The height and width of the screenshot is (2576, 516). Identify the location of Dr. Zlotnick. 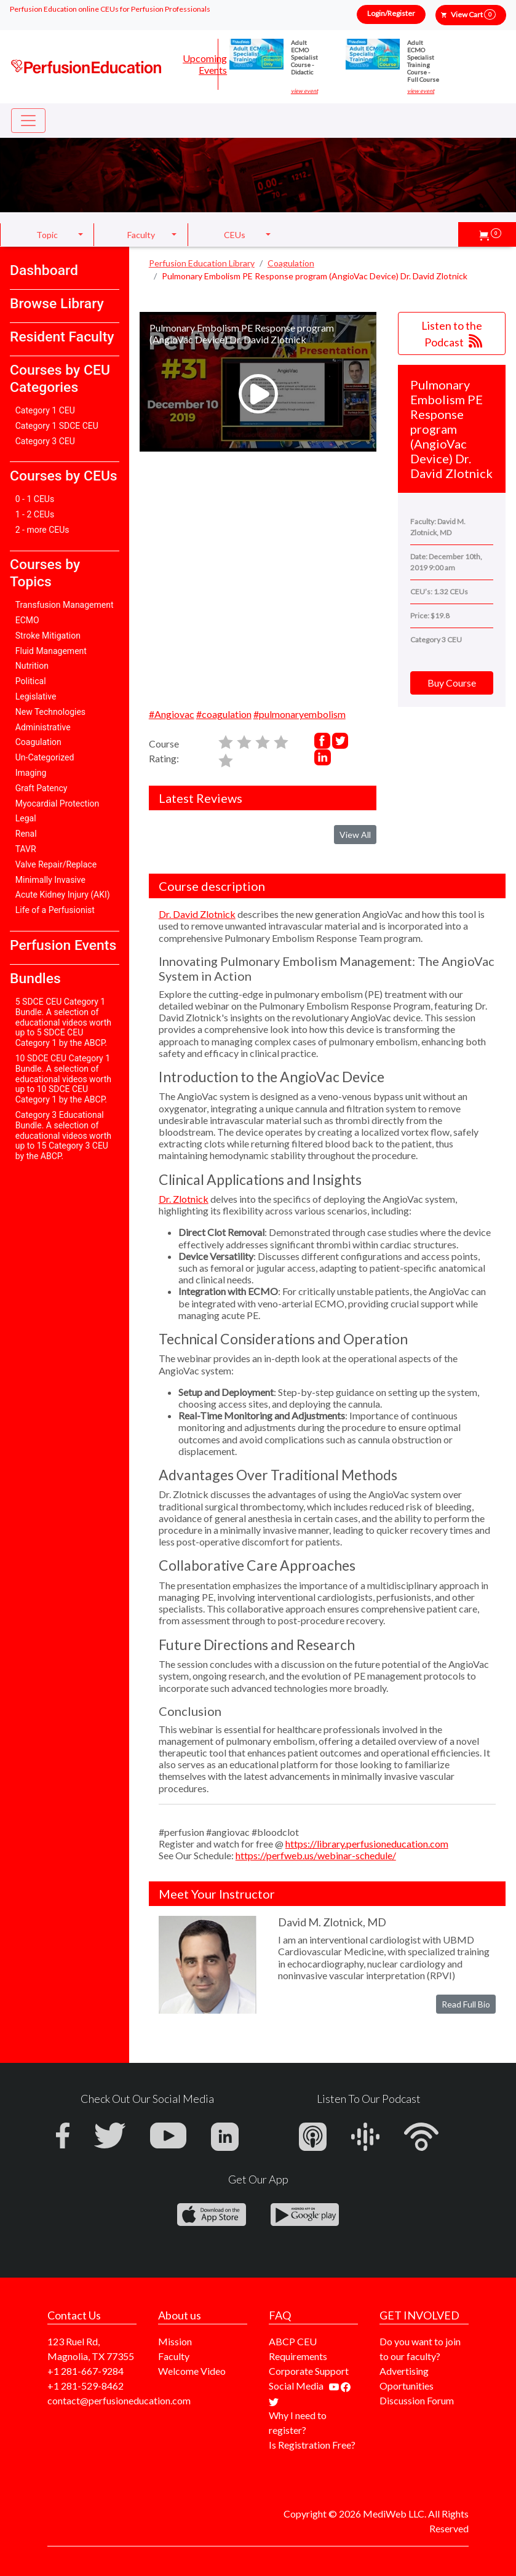
(183, 1199).